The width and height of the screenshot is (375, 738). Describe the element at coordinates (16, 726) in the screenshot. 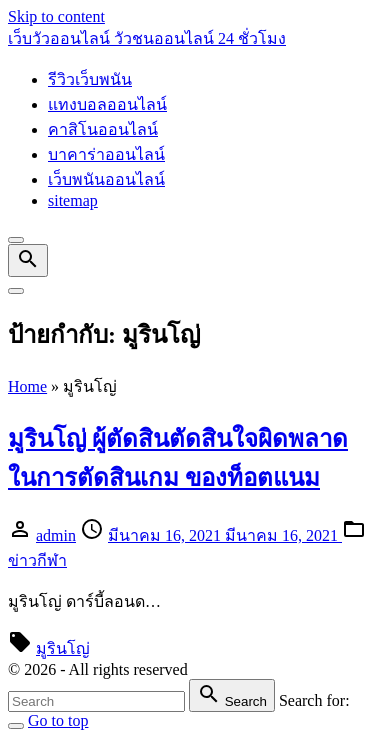

I see `[Search Toggler]` at that location.